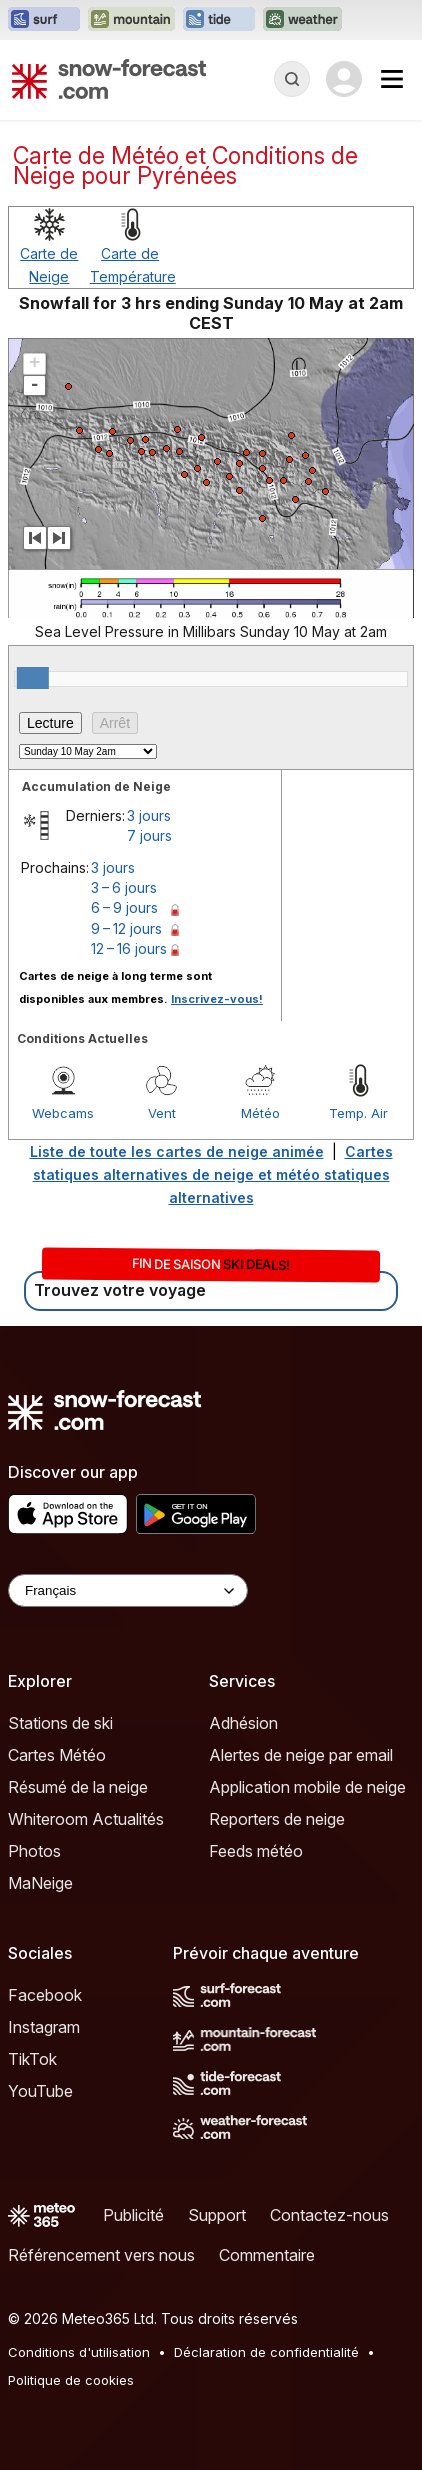  Describe the element at coordinates (177, 1151) in the screenshot. I see `Liste de toute les cartes de neige animée` at that location.